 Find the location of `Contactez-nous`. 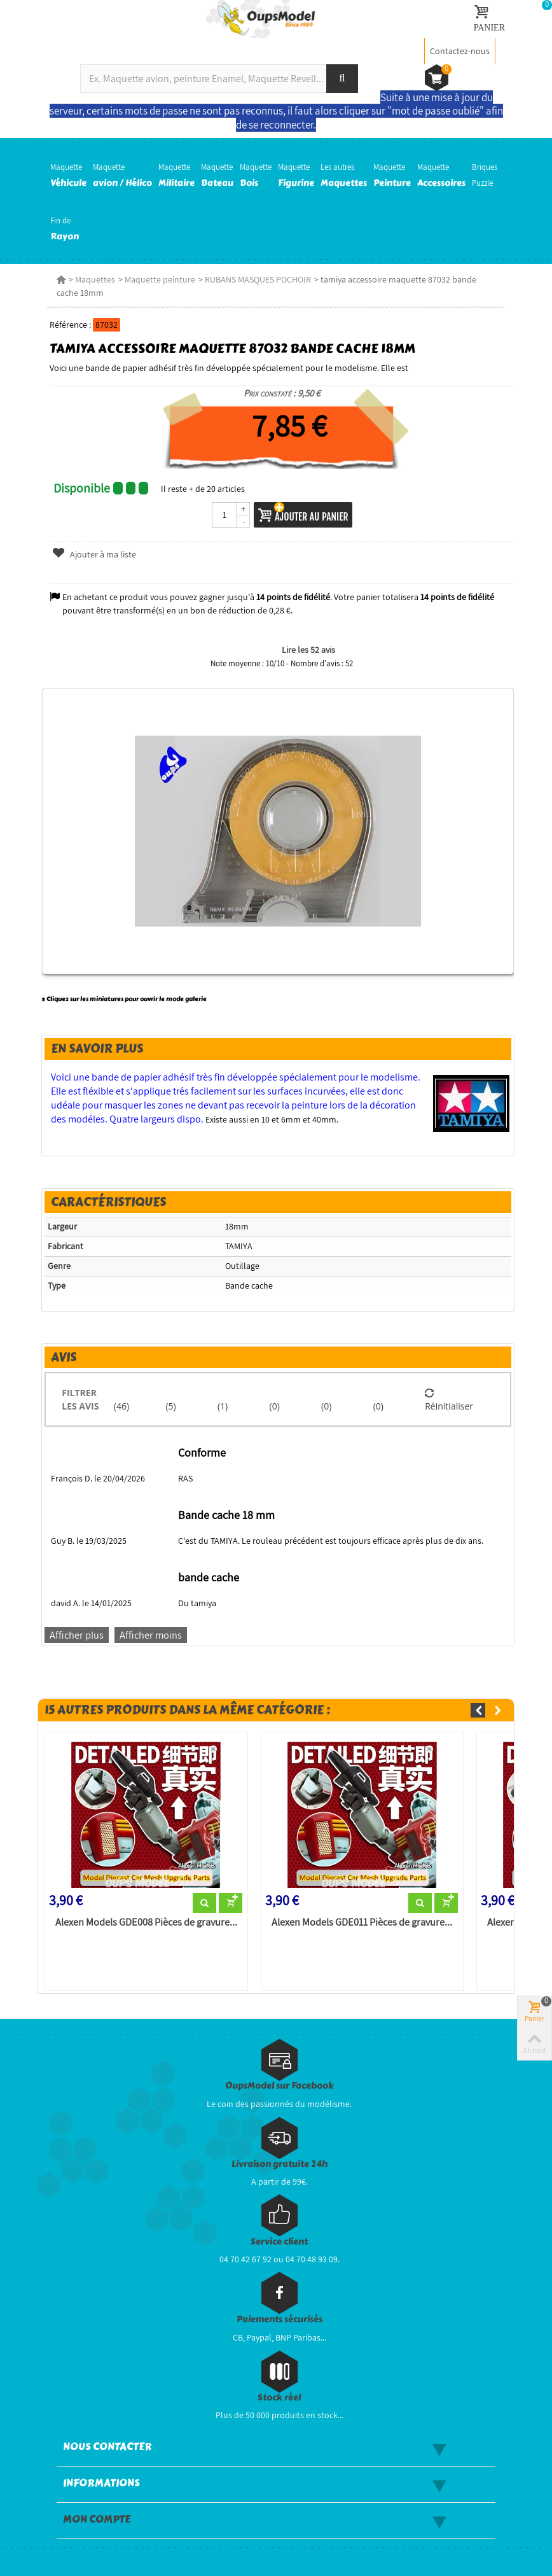

Contactez-nous is located at coordinates (460, 51).